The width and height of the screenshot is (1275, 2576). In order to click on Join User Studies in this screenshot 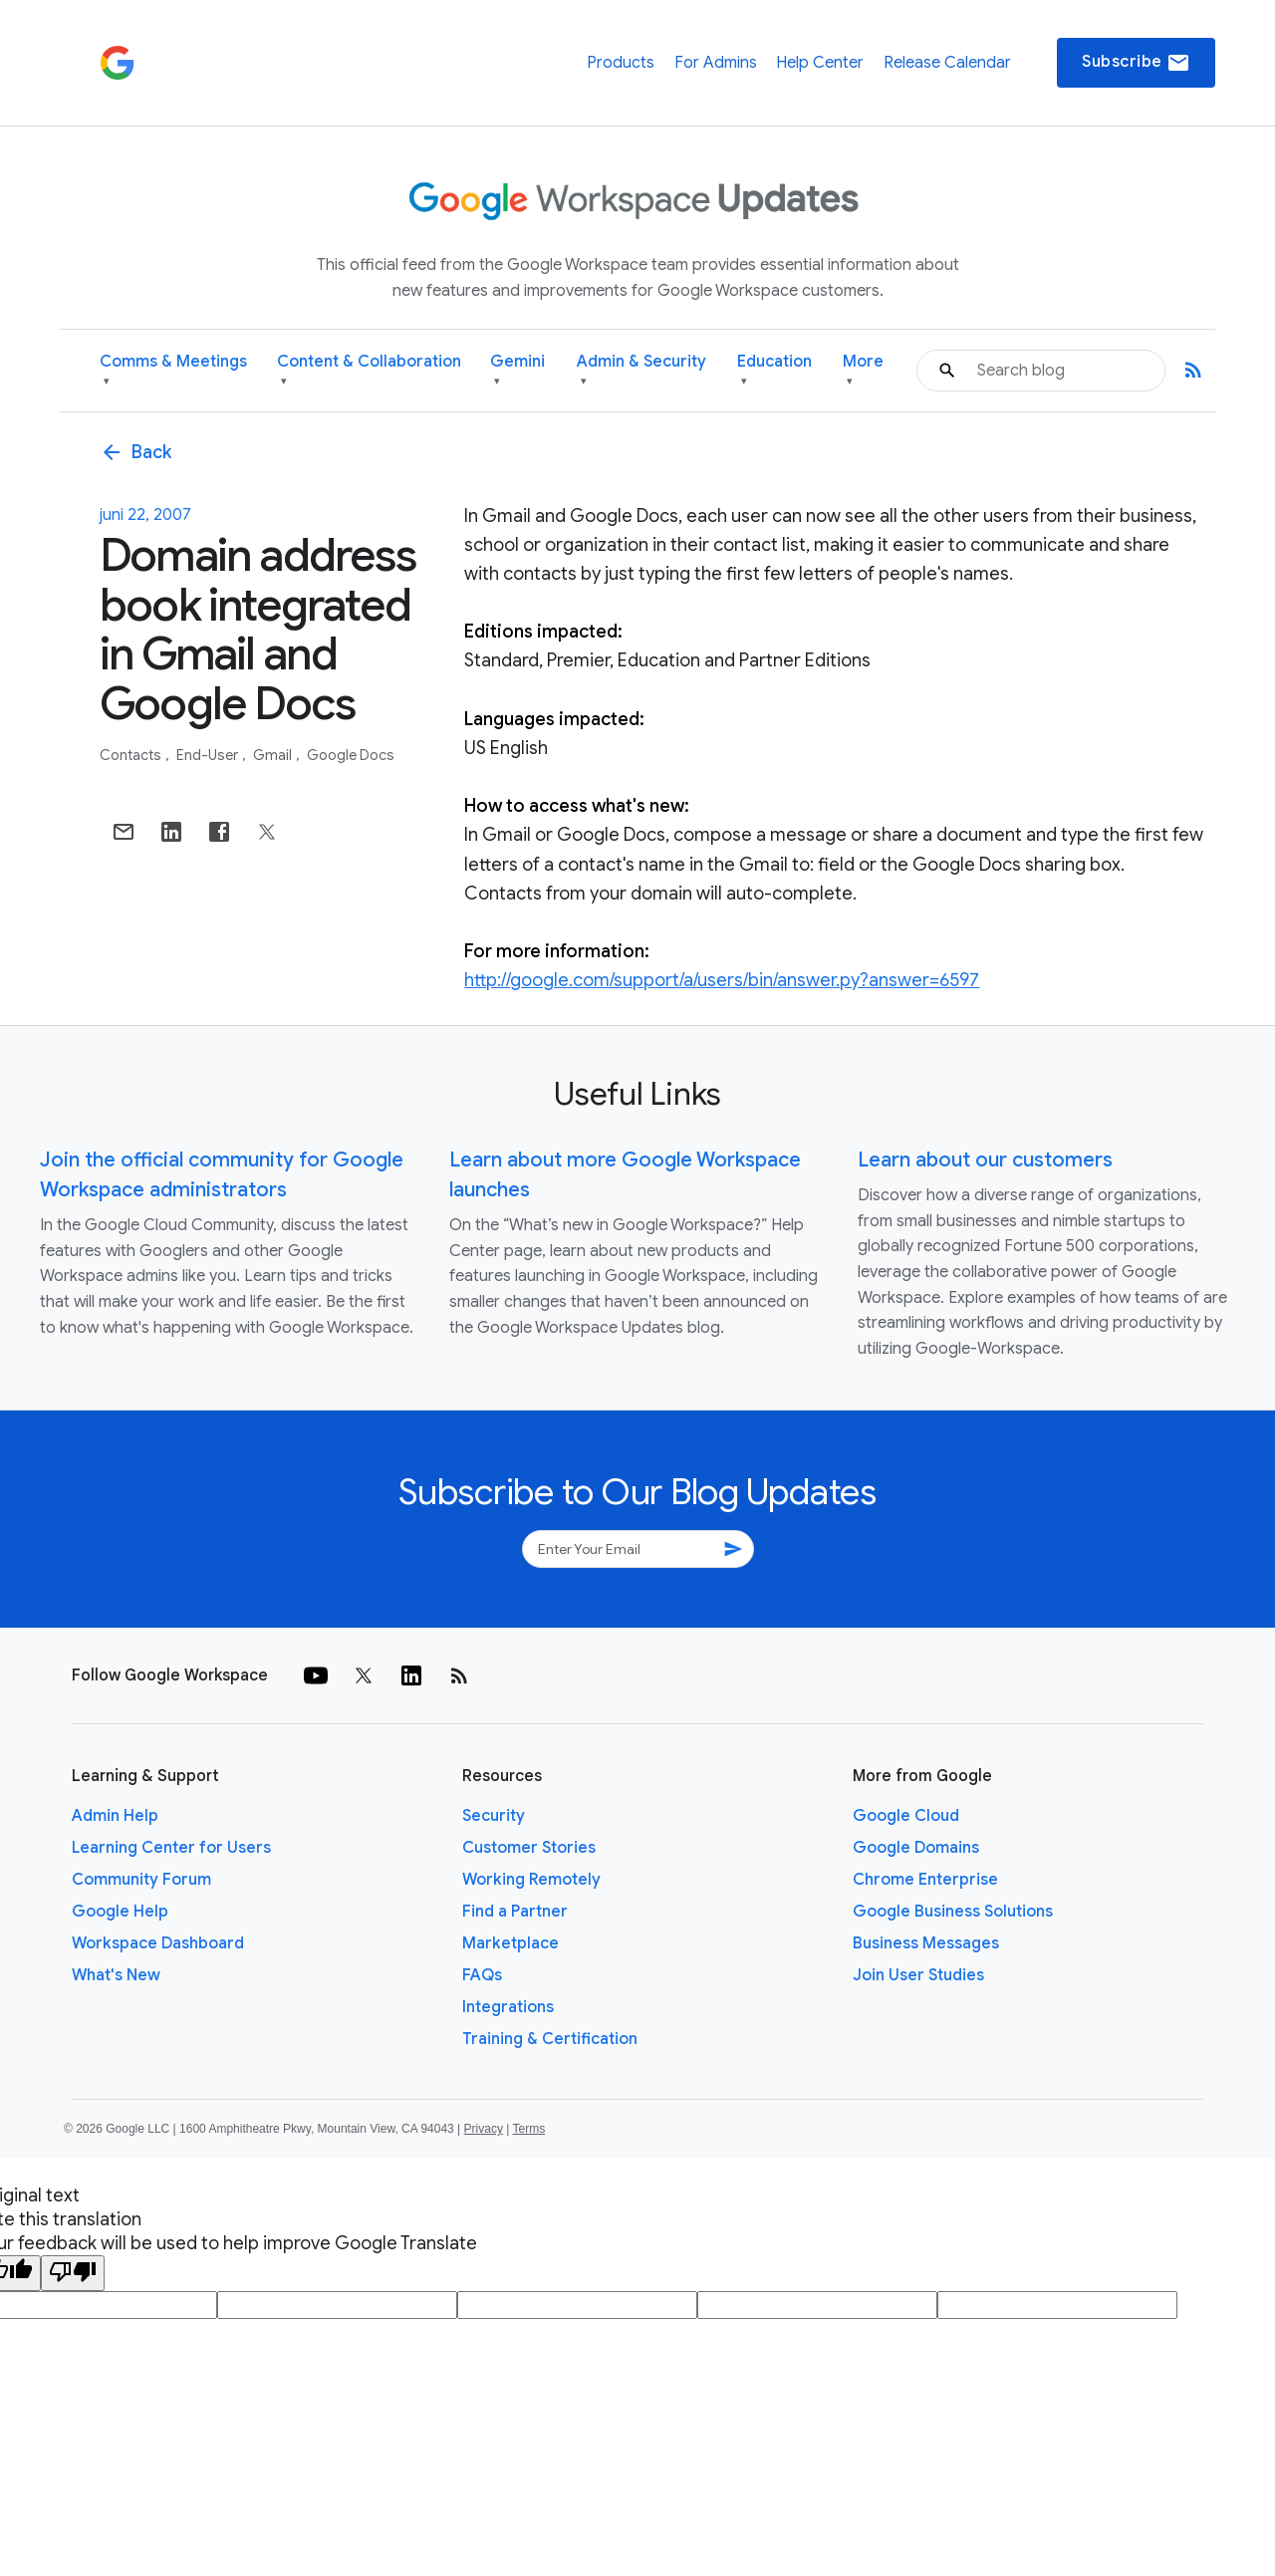, I will do `click(918, 1975)`.